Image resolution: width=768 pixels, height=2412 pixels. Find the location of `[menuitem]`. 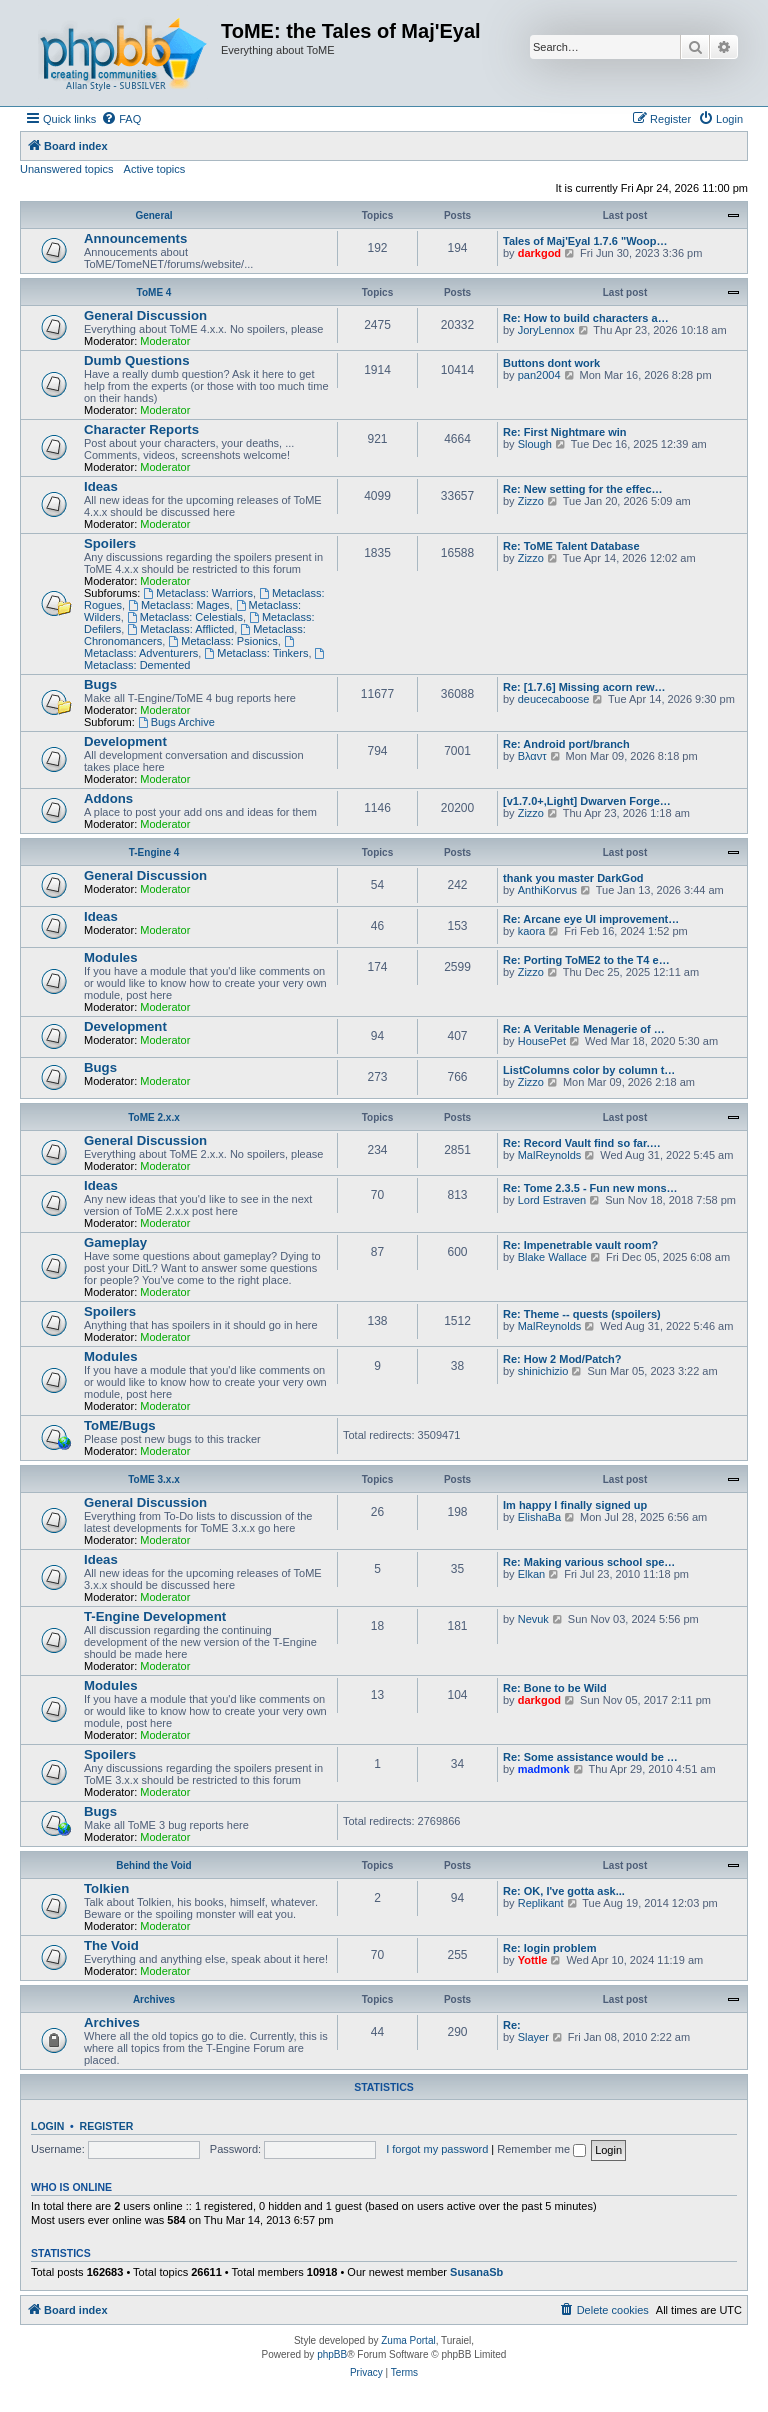

[menuitem] is located at coordinates (121, 119).